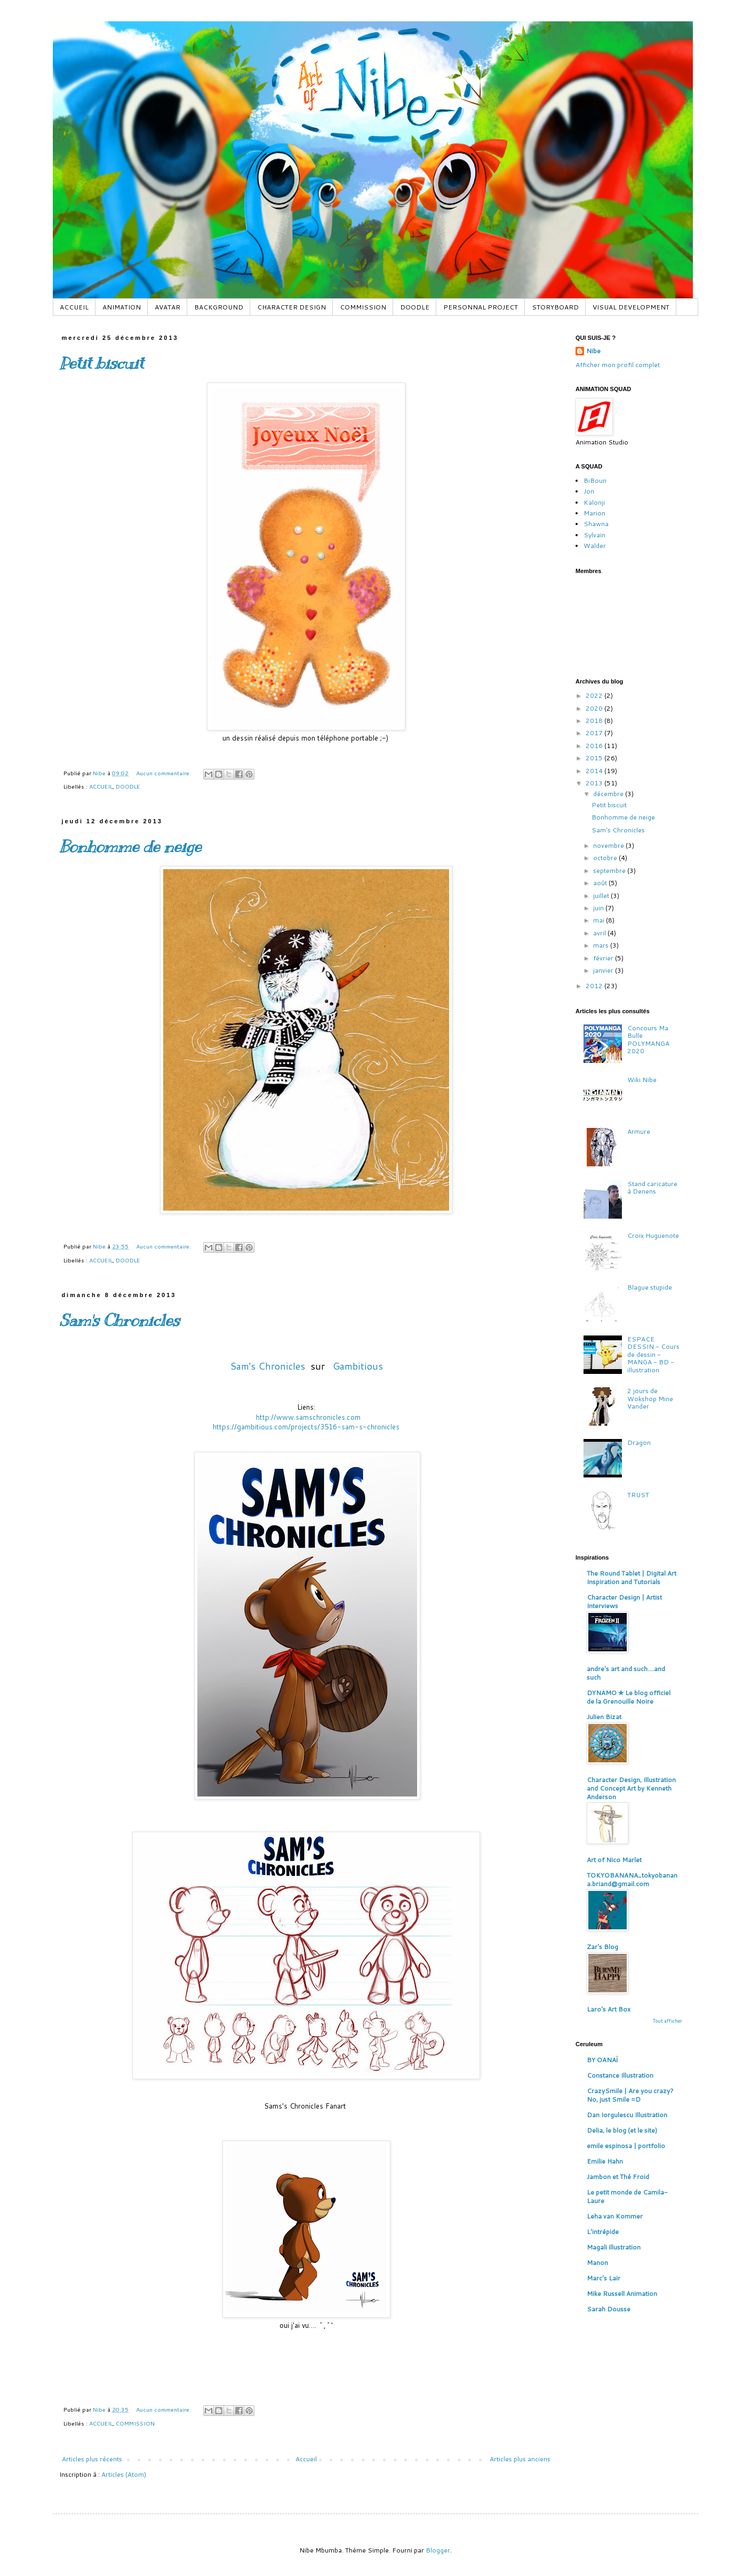  Describe the element at coordinates (652, 1187) in the screenshot. I see `Stand caricature à Denens` at that location.